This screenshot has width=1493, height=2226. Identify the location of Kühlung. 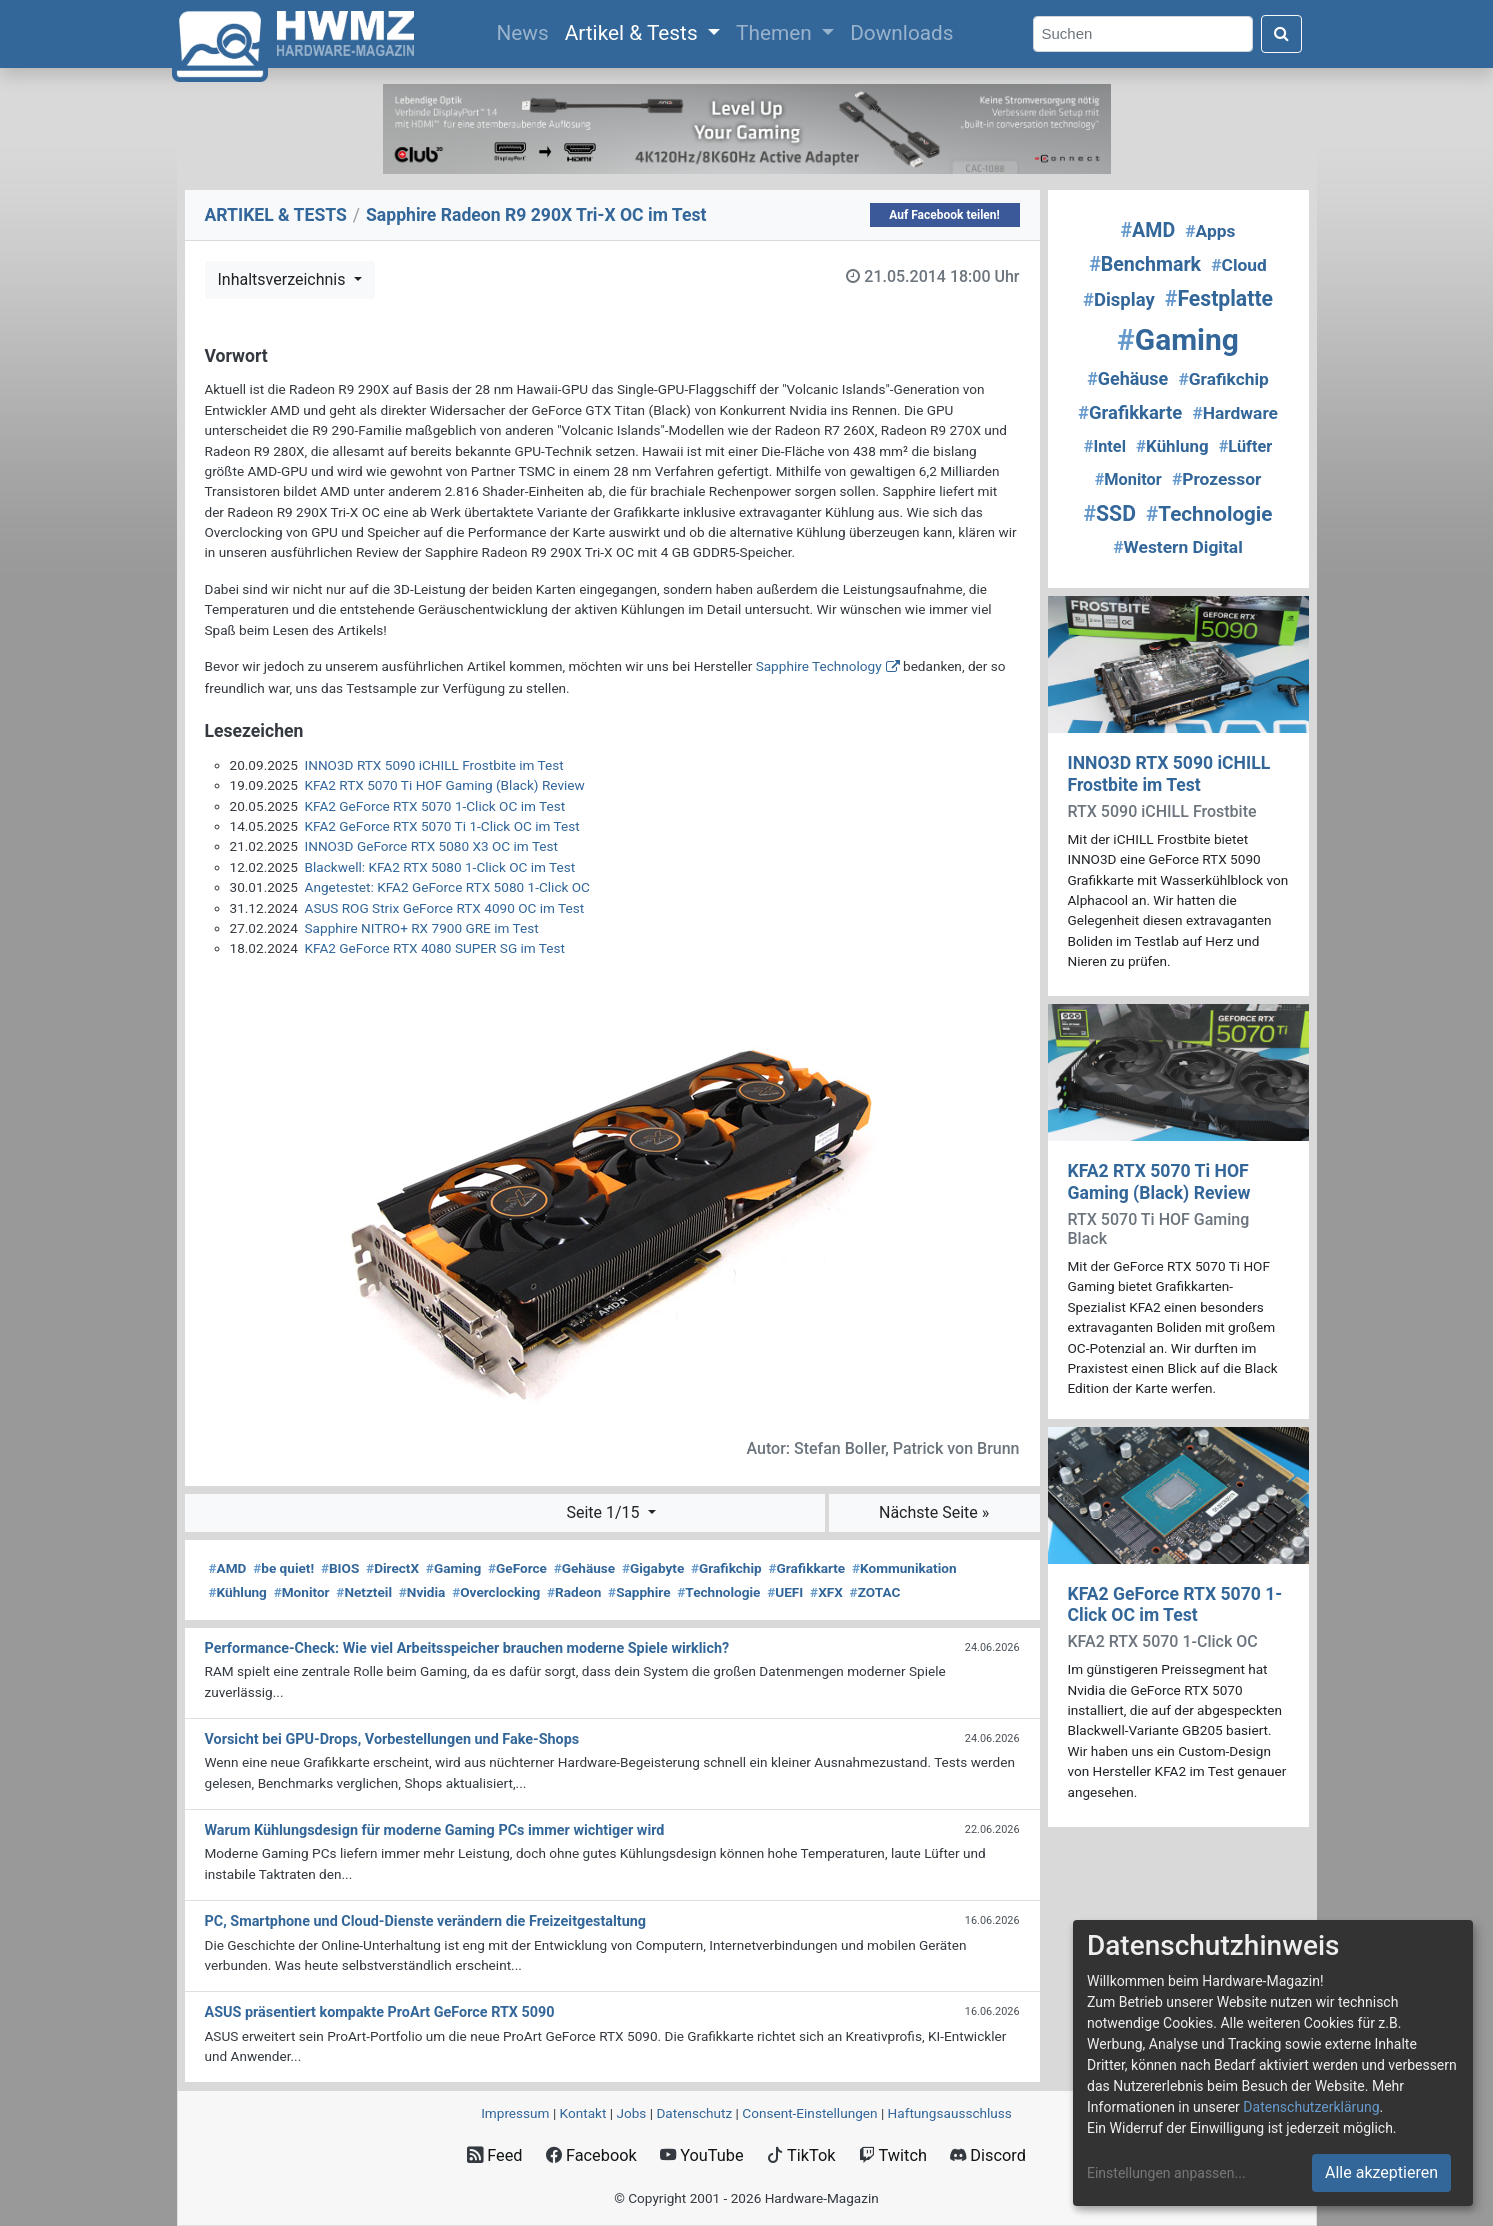
(238, 1592).